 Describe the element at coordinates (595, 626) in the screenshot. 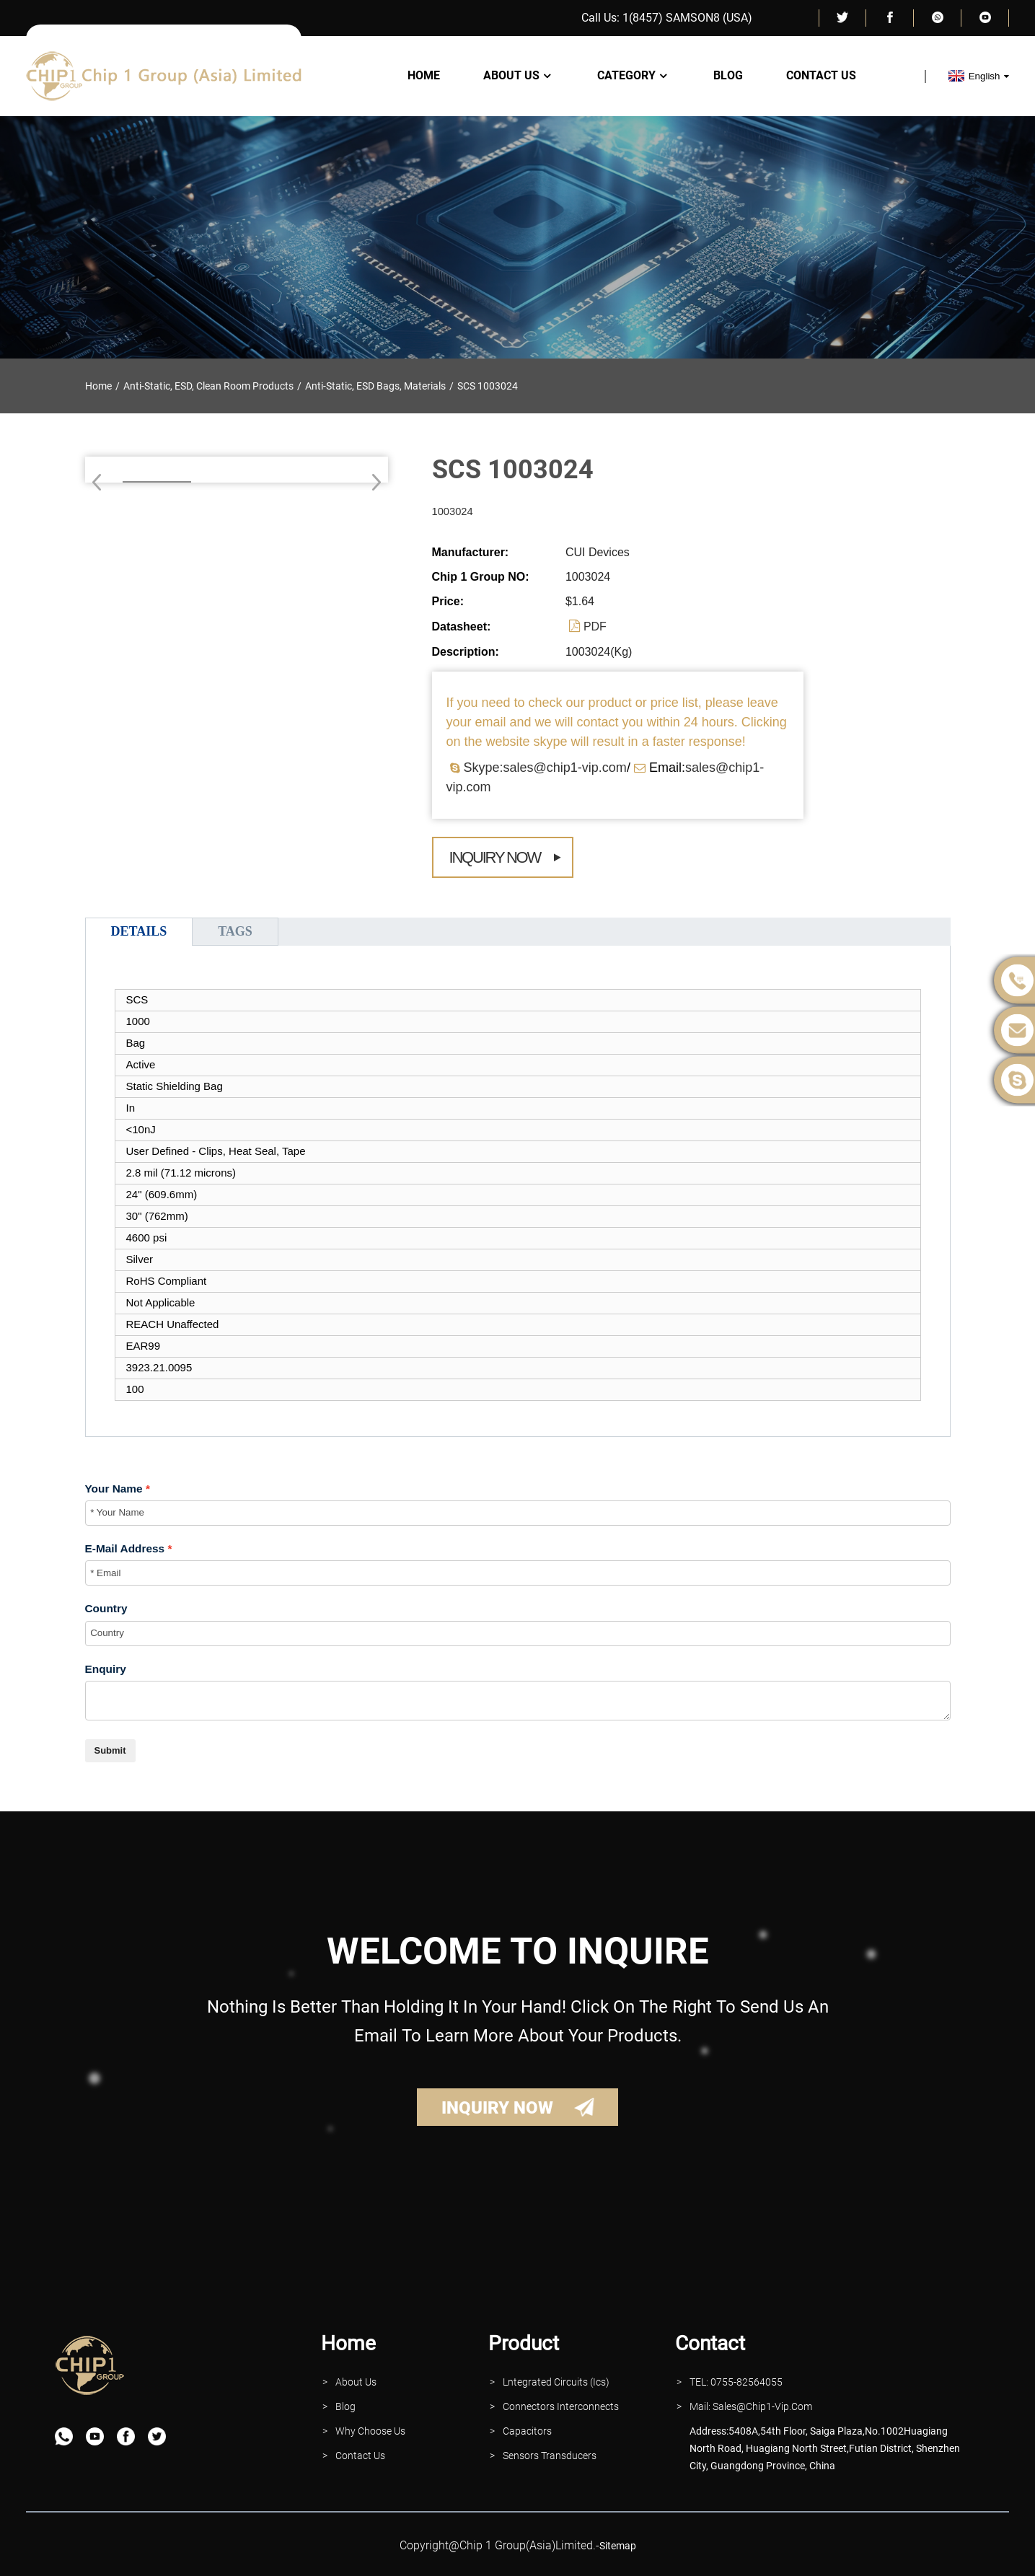

I see `PDF` at that location.